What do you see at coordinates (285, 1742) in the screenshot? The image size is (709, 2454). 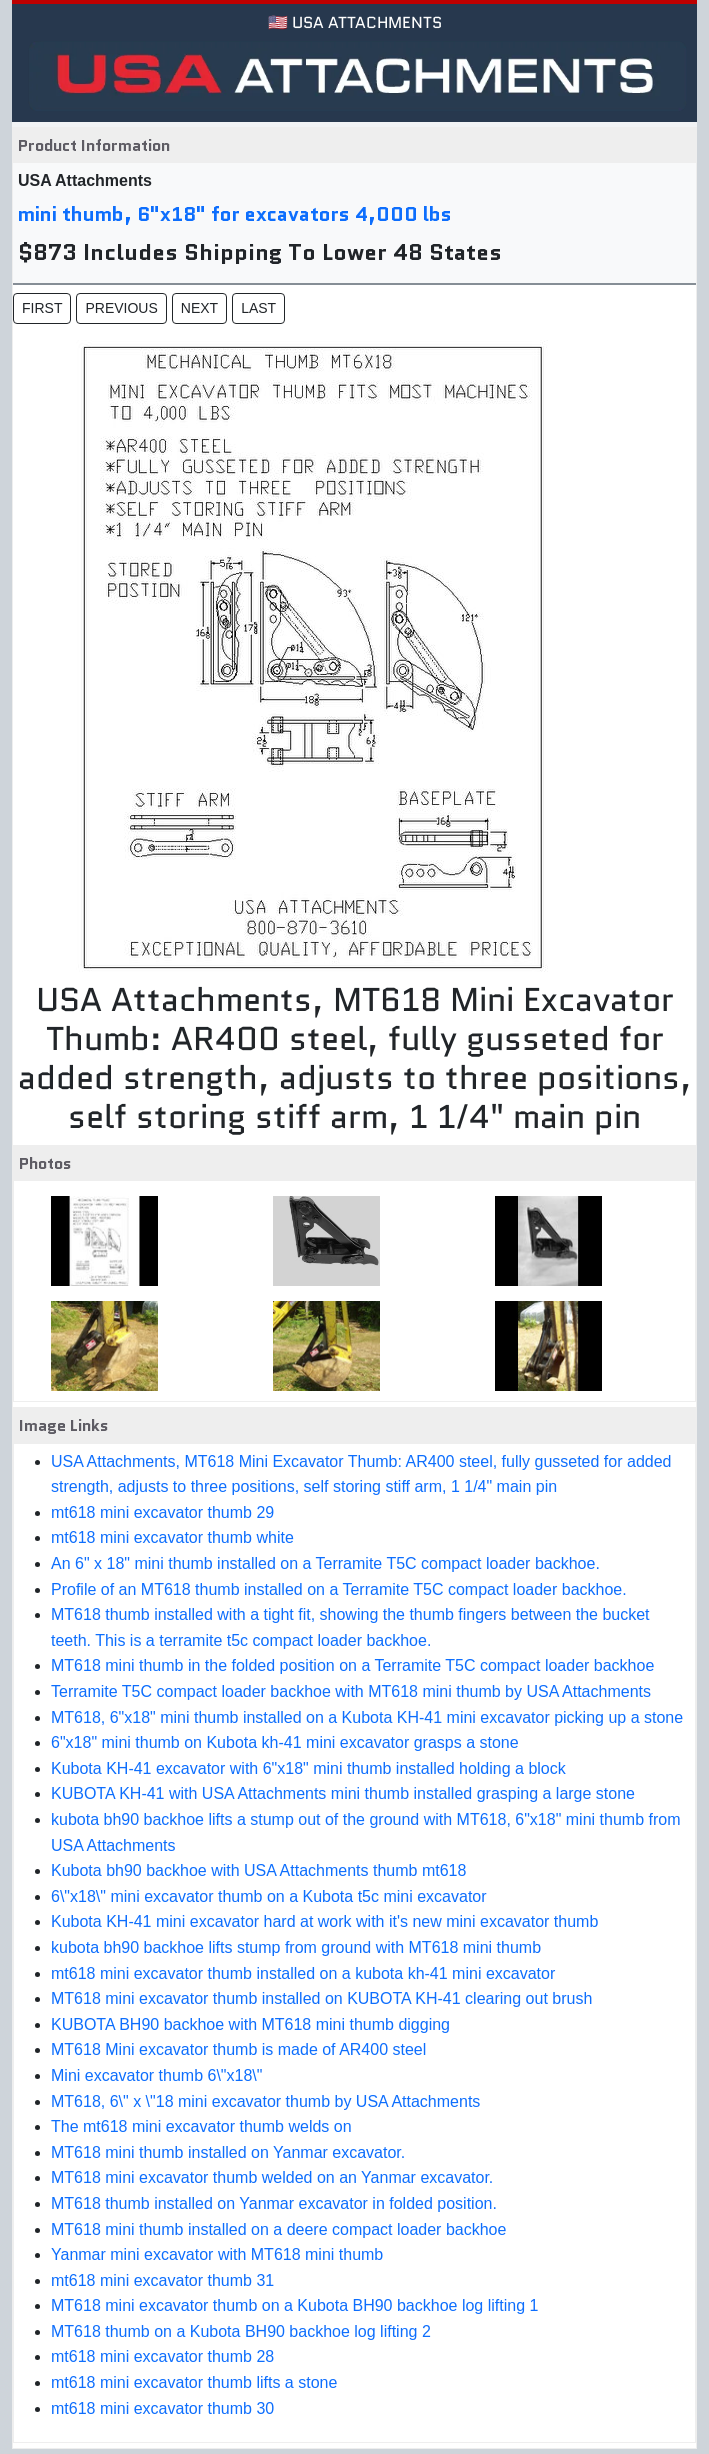 I see `6"x18" mini thumb on Kubota kh-41 mini excavator grasps a stone` at bounding box center [285, 1742].